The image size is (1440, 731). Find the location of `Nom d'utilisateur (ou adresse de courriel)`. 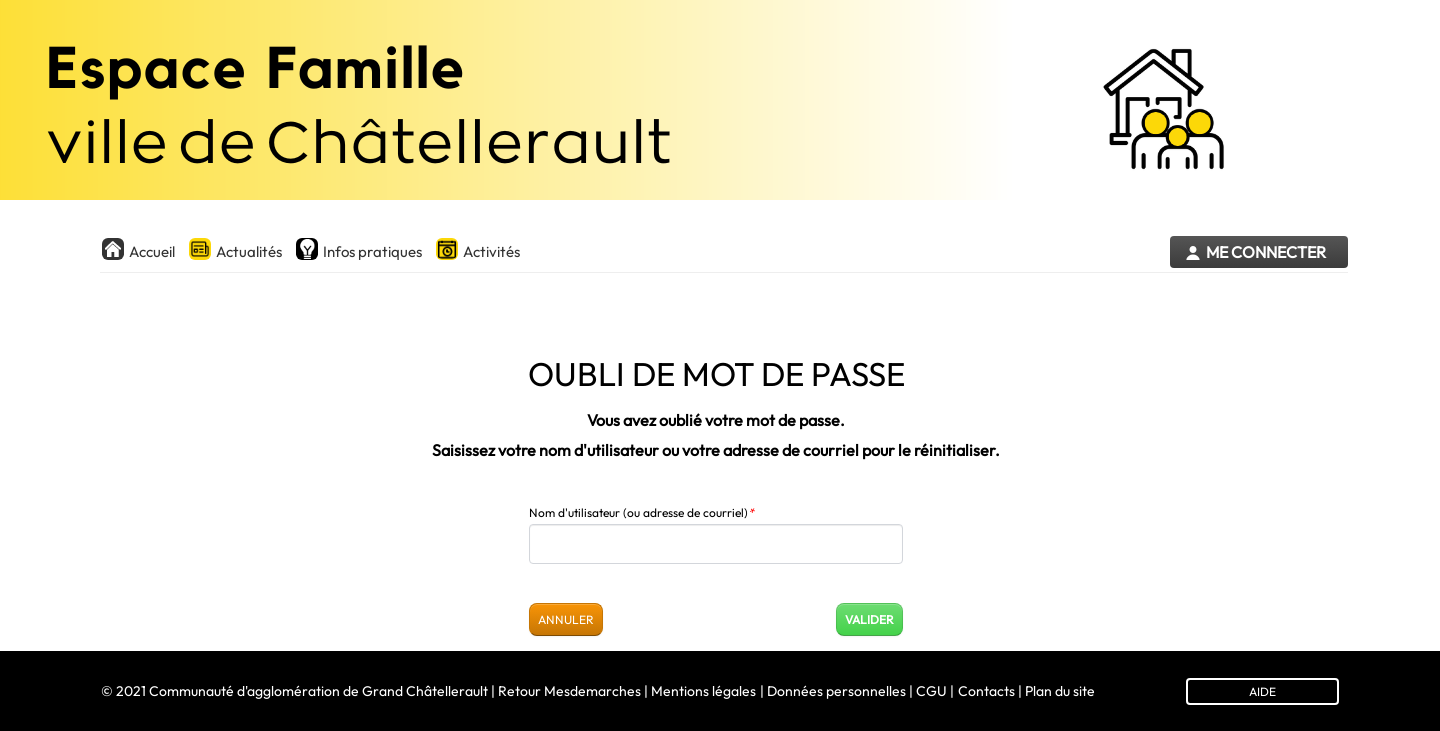

Nom d'utilisateur (ou adresse de courriel) is located at coordinates (641, 512).